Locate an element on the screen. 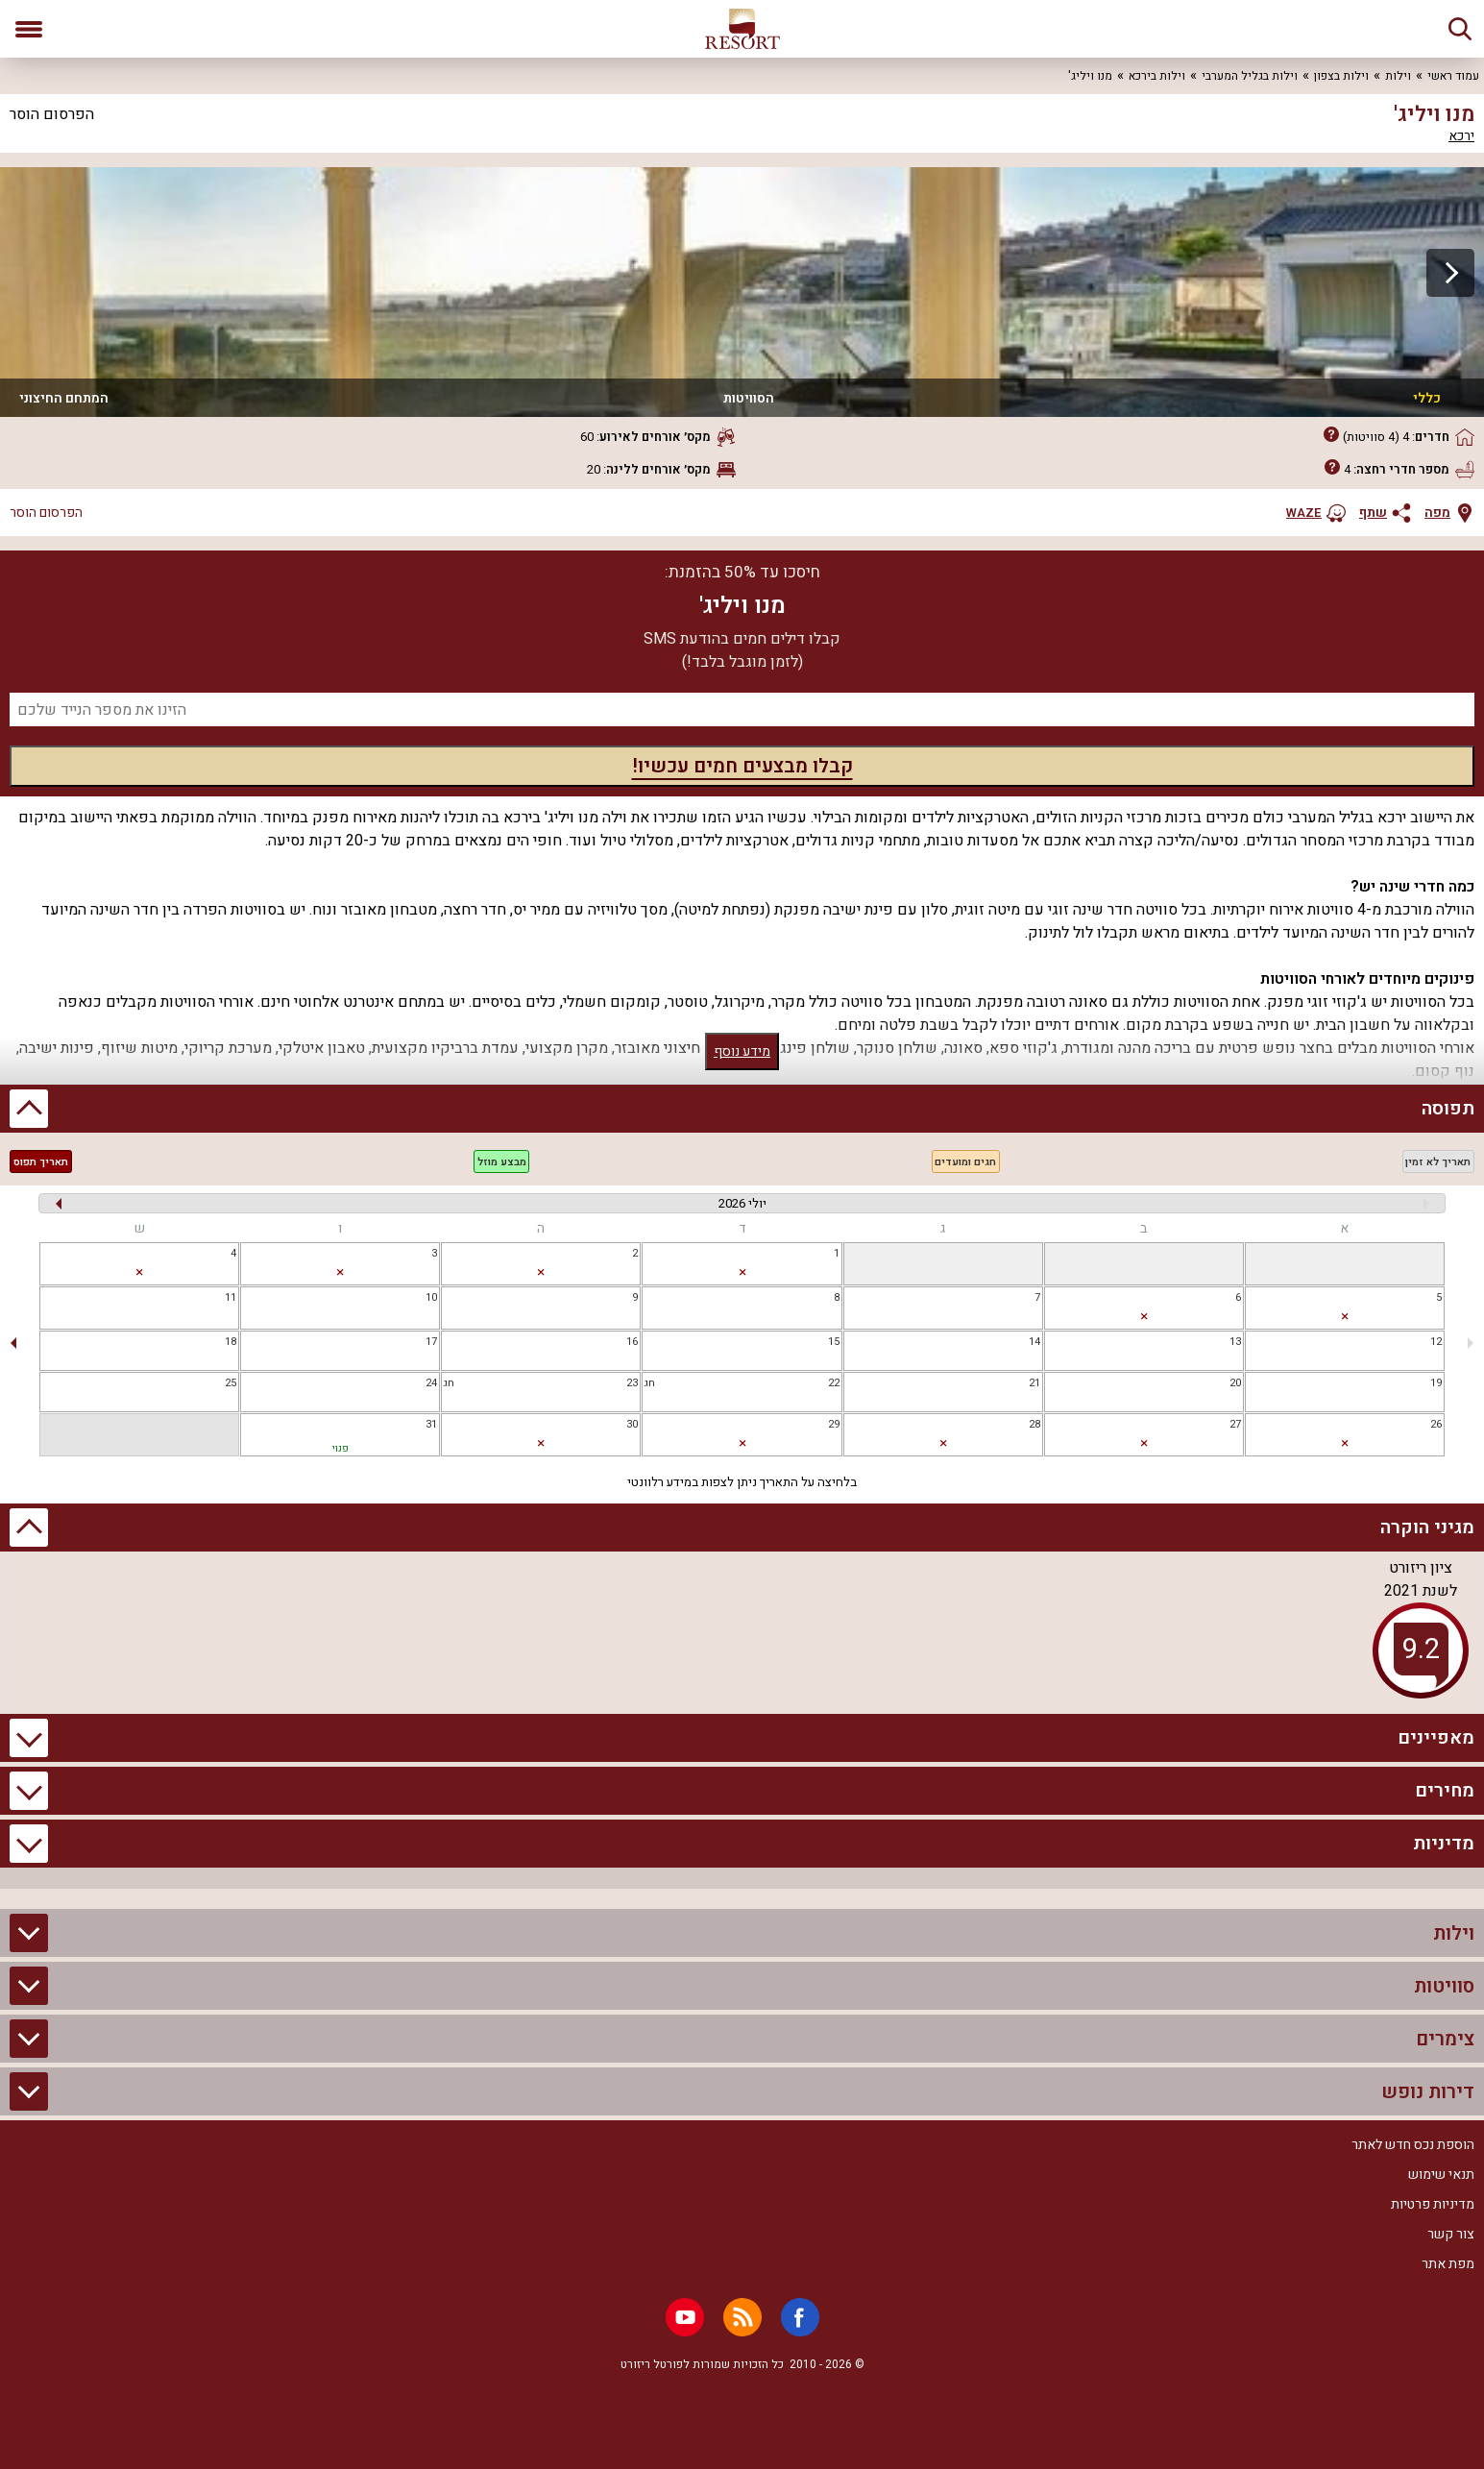 The height and width of the screenshot is (2469, 1484). [חיפוש] is located at coordinates (1460, 28).